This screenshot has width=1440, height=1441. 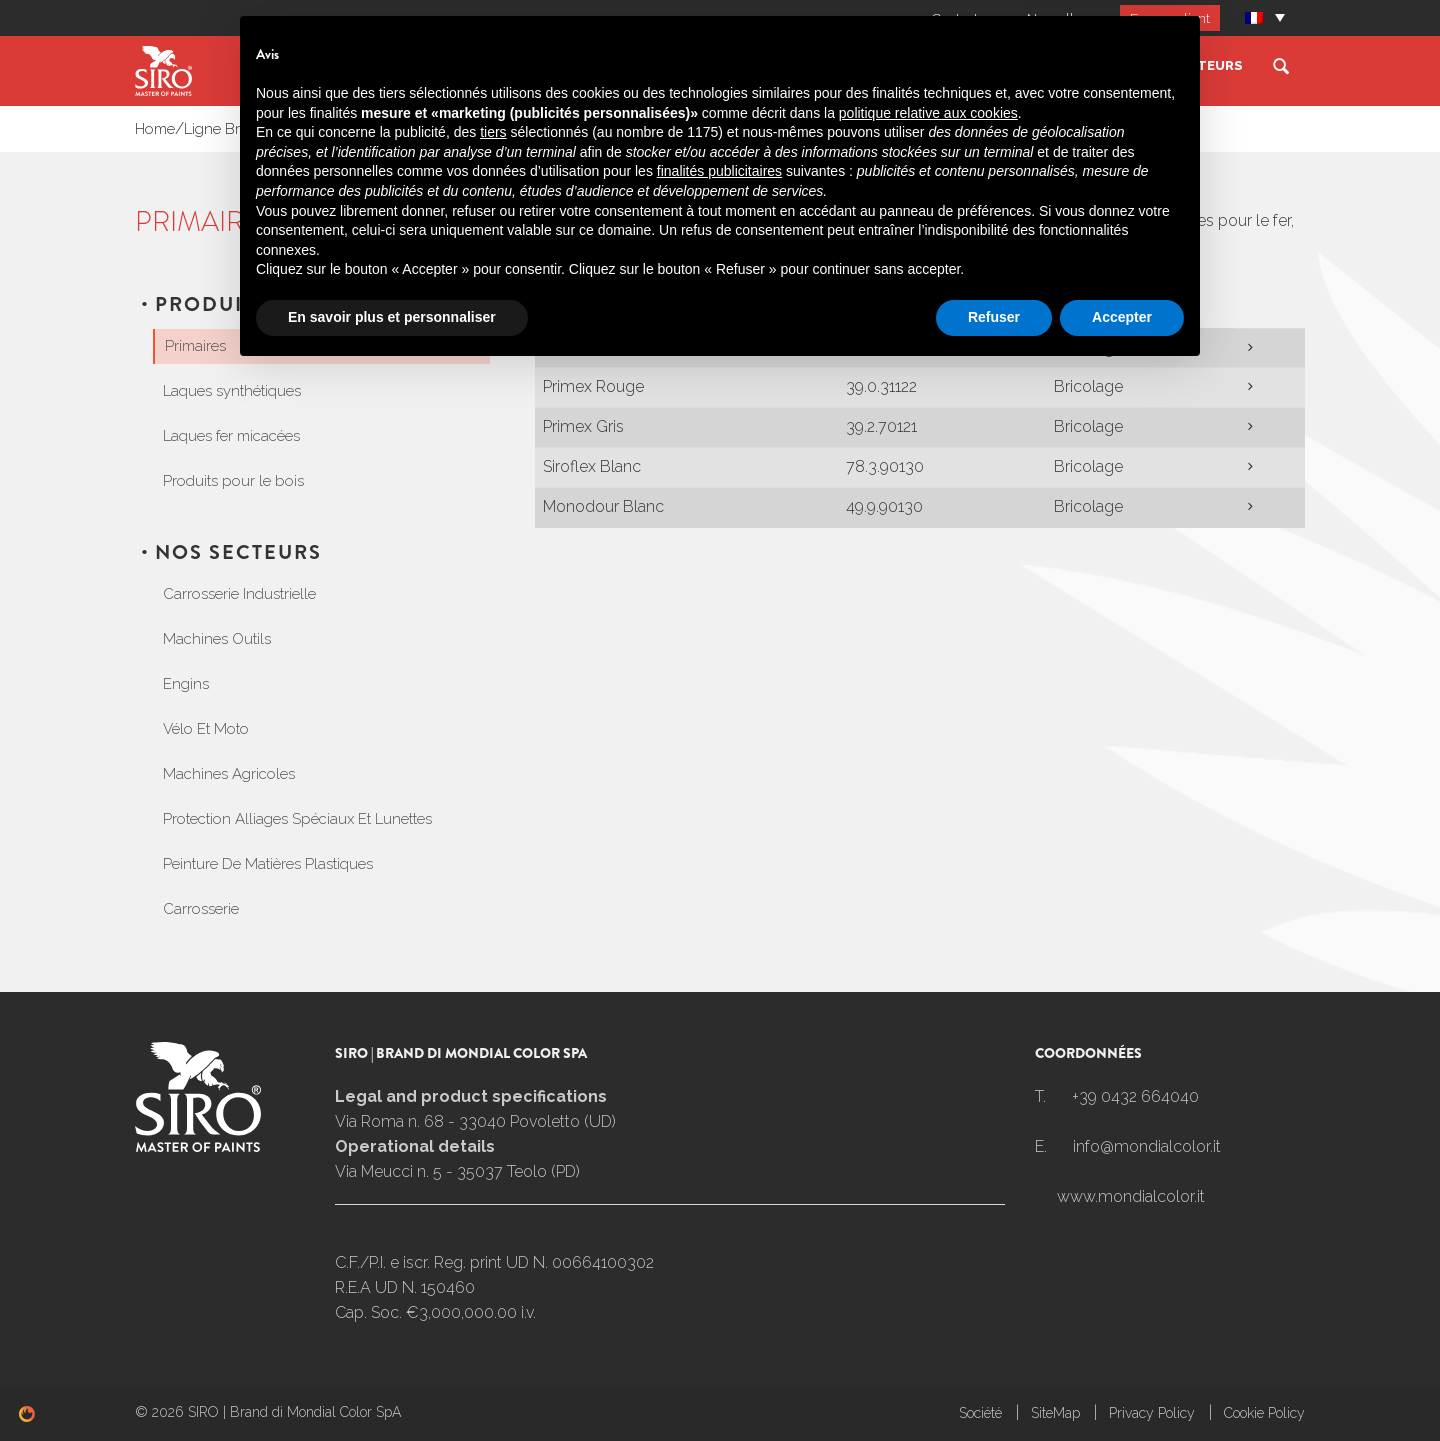 What do you see at coordinates (686, 65) in the screenshot?
I see `Ligne Industrie` at bounding box center [686, 65].